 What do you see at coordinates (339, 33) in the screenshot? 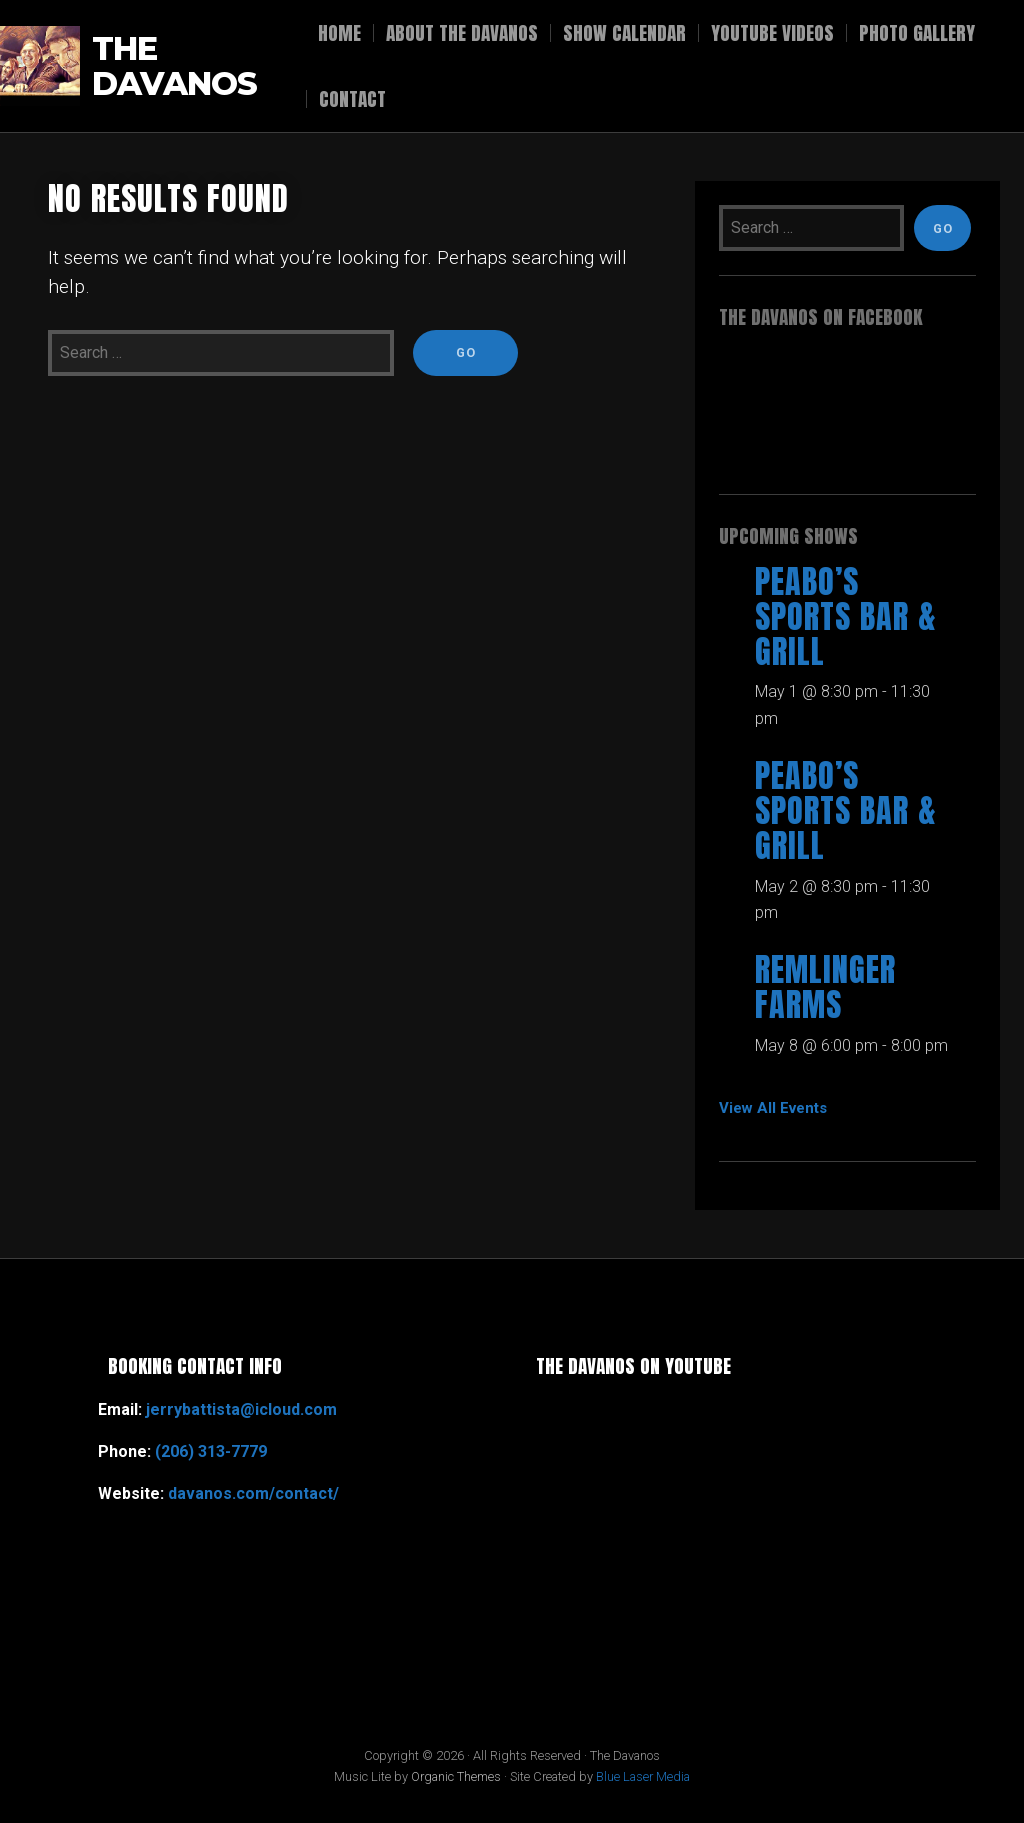
I see `Home` at bounding box center [339, 33].